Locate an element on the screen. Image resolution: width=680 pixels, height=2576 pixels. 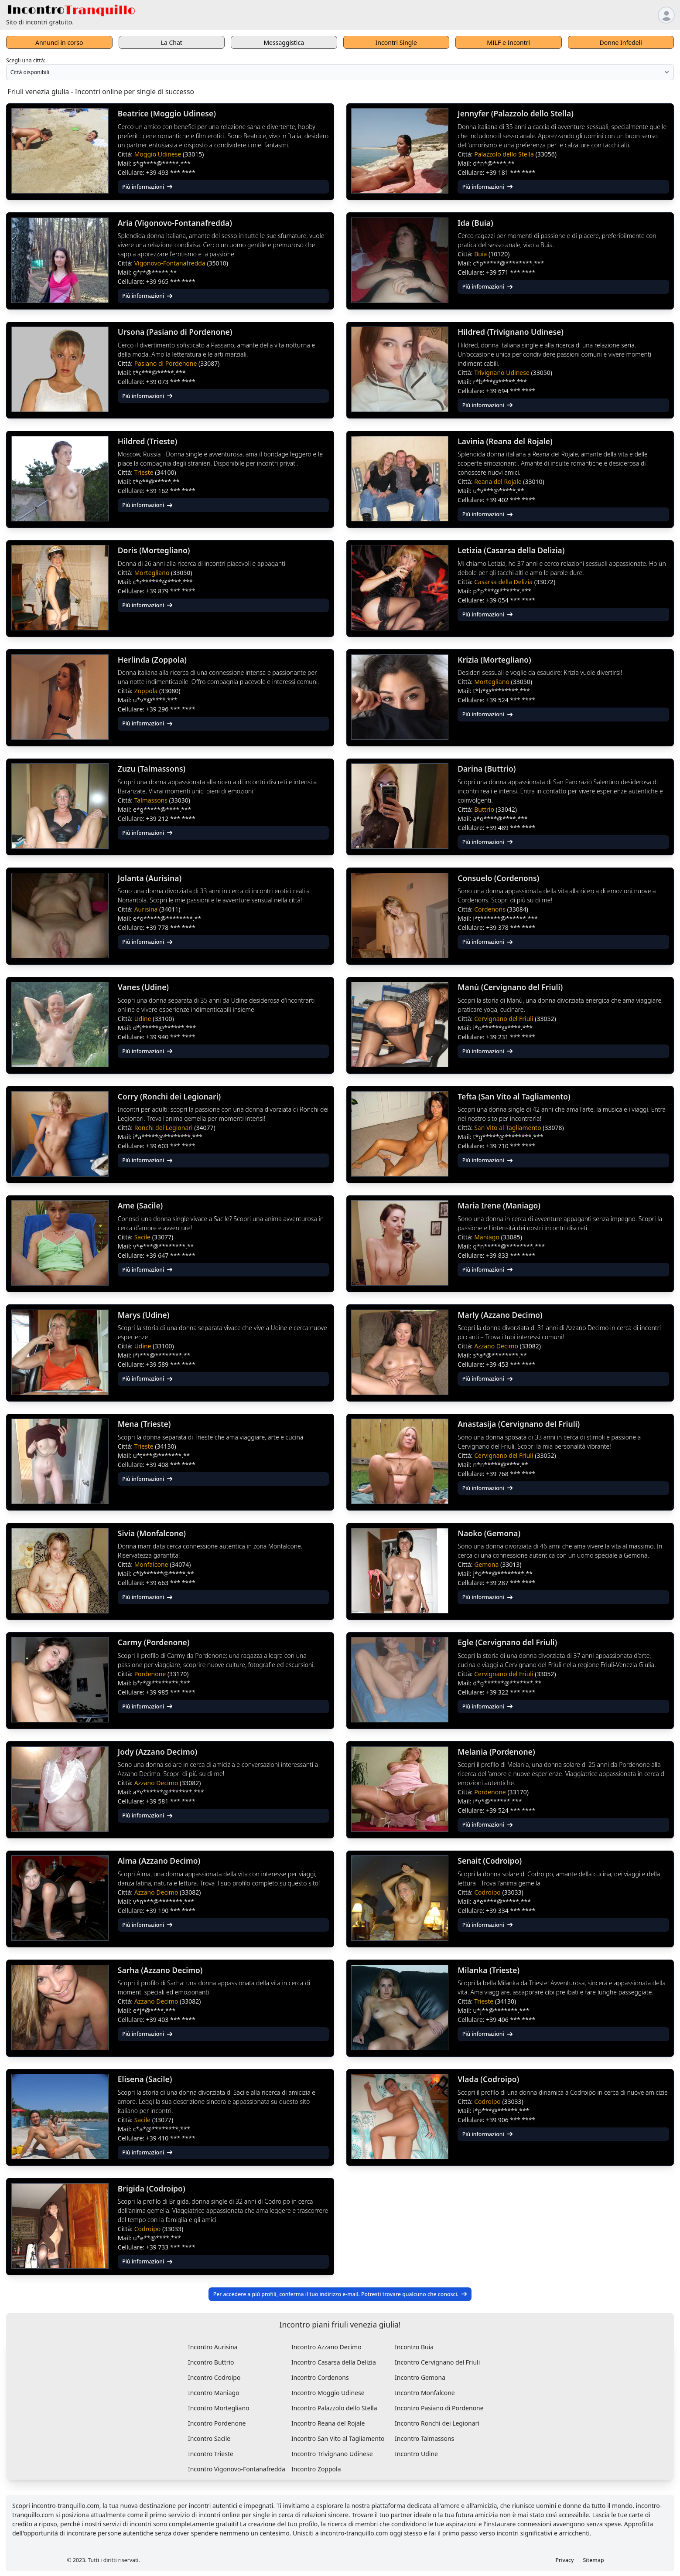
Incontro Cordenons is located at coordinates (320, 2377).